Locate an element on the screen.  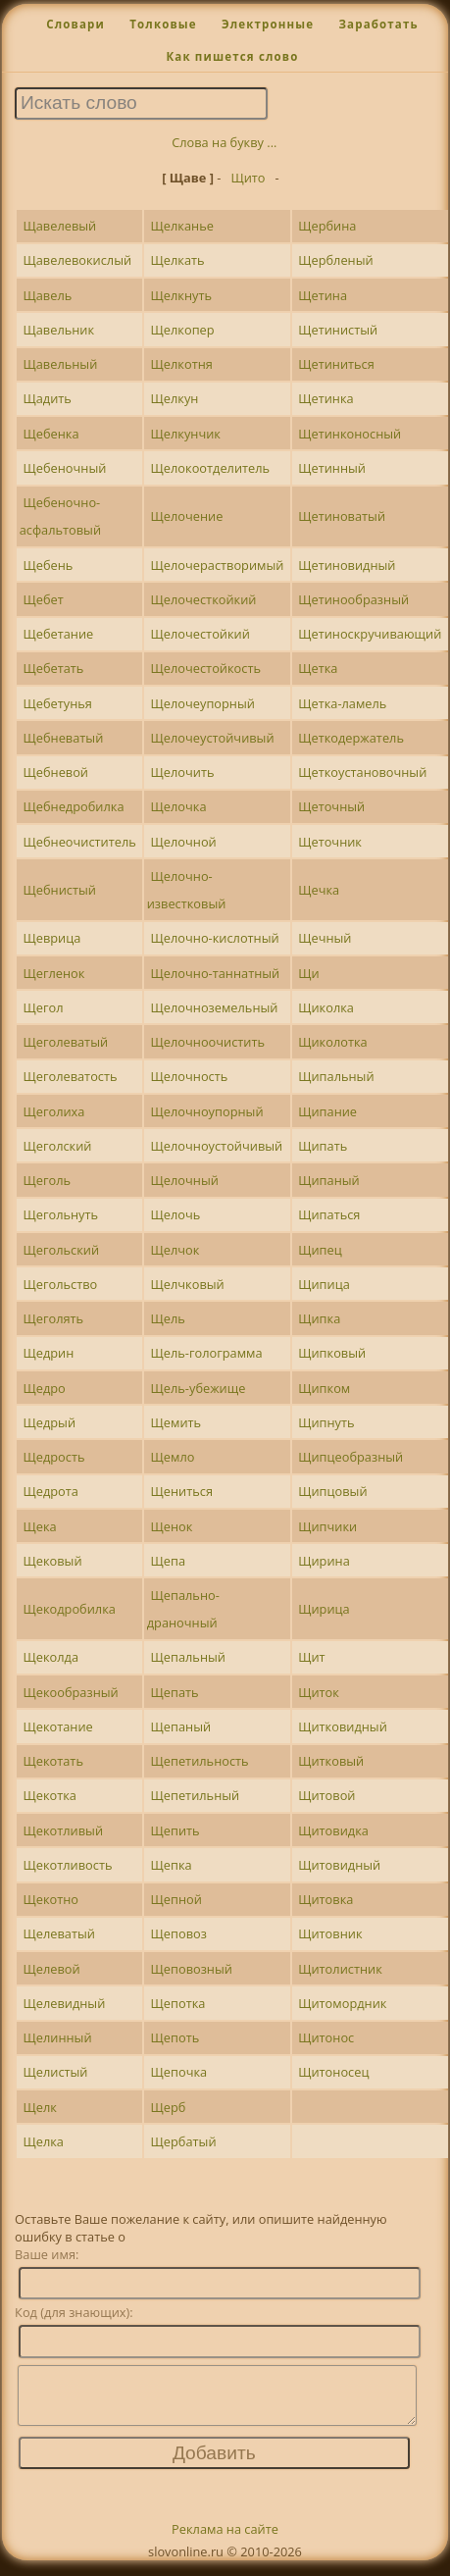
Щепать is located at coordinates (175, 1692).